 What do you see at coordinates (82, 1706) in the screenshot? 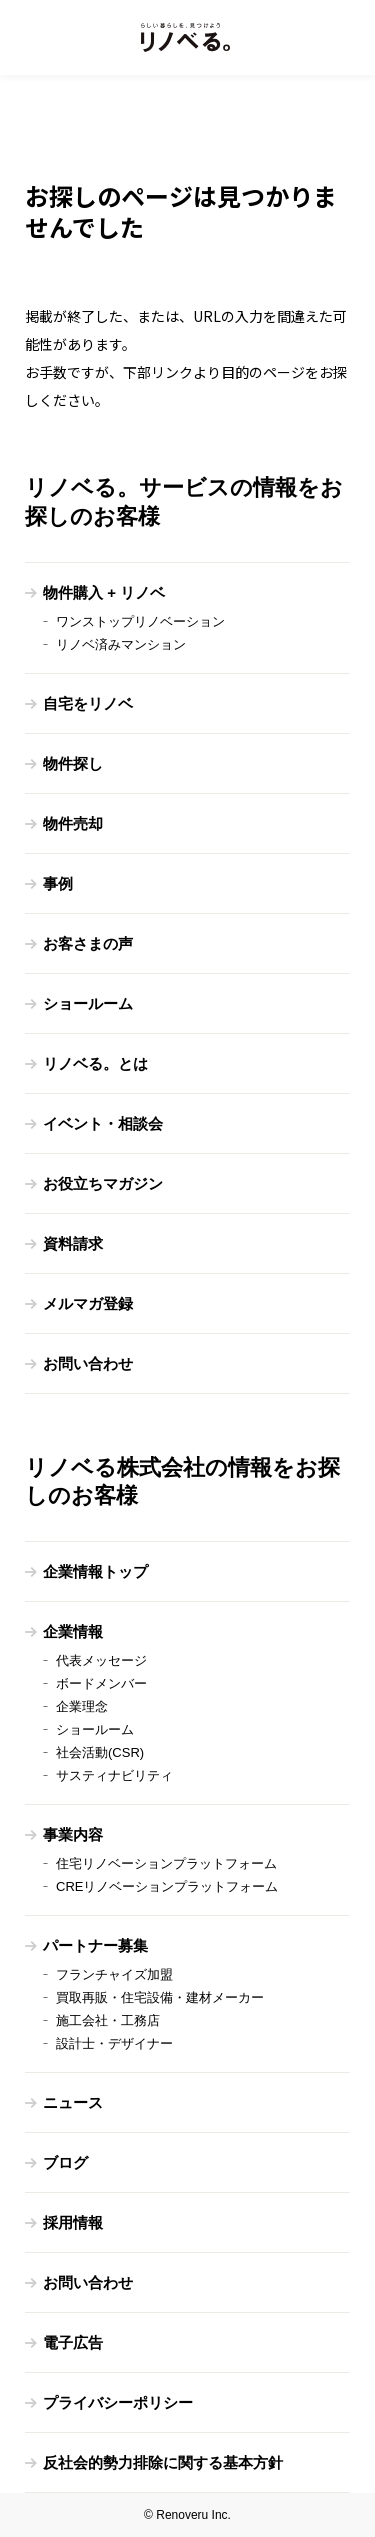
I see `企業理念 [menuitem]` at bounding box center [82, 1706].